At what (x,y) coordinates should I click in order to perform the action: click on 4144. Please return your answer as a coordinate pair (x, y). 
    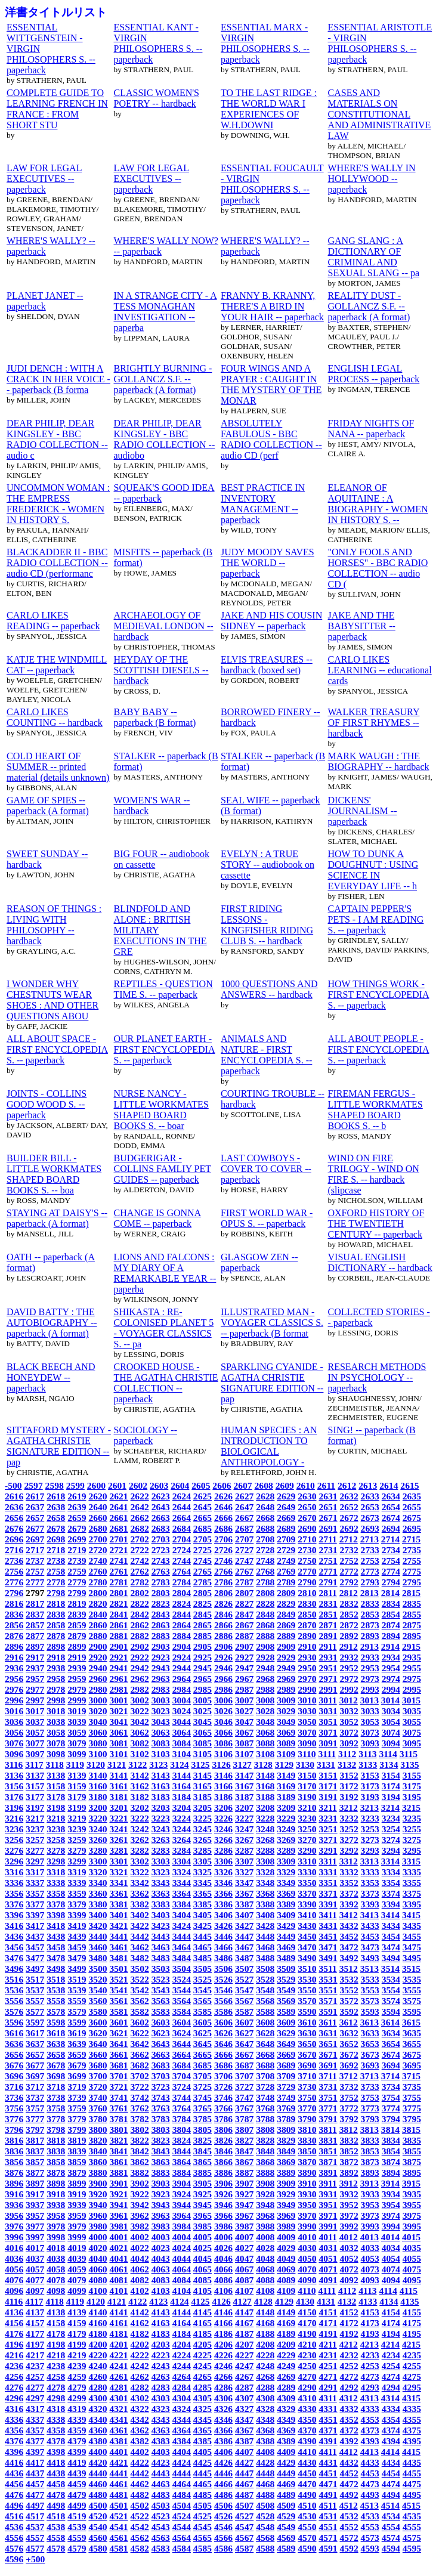
    Looking at the image, I should click on (181, 2312).